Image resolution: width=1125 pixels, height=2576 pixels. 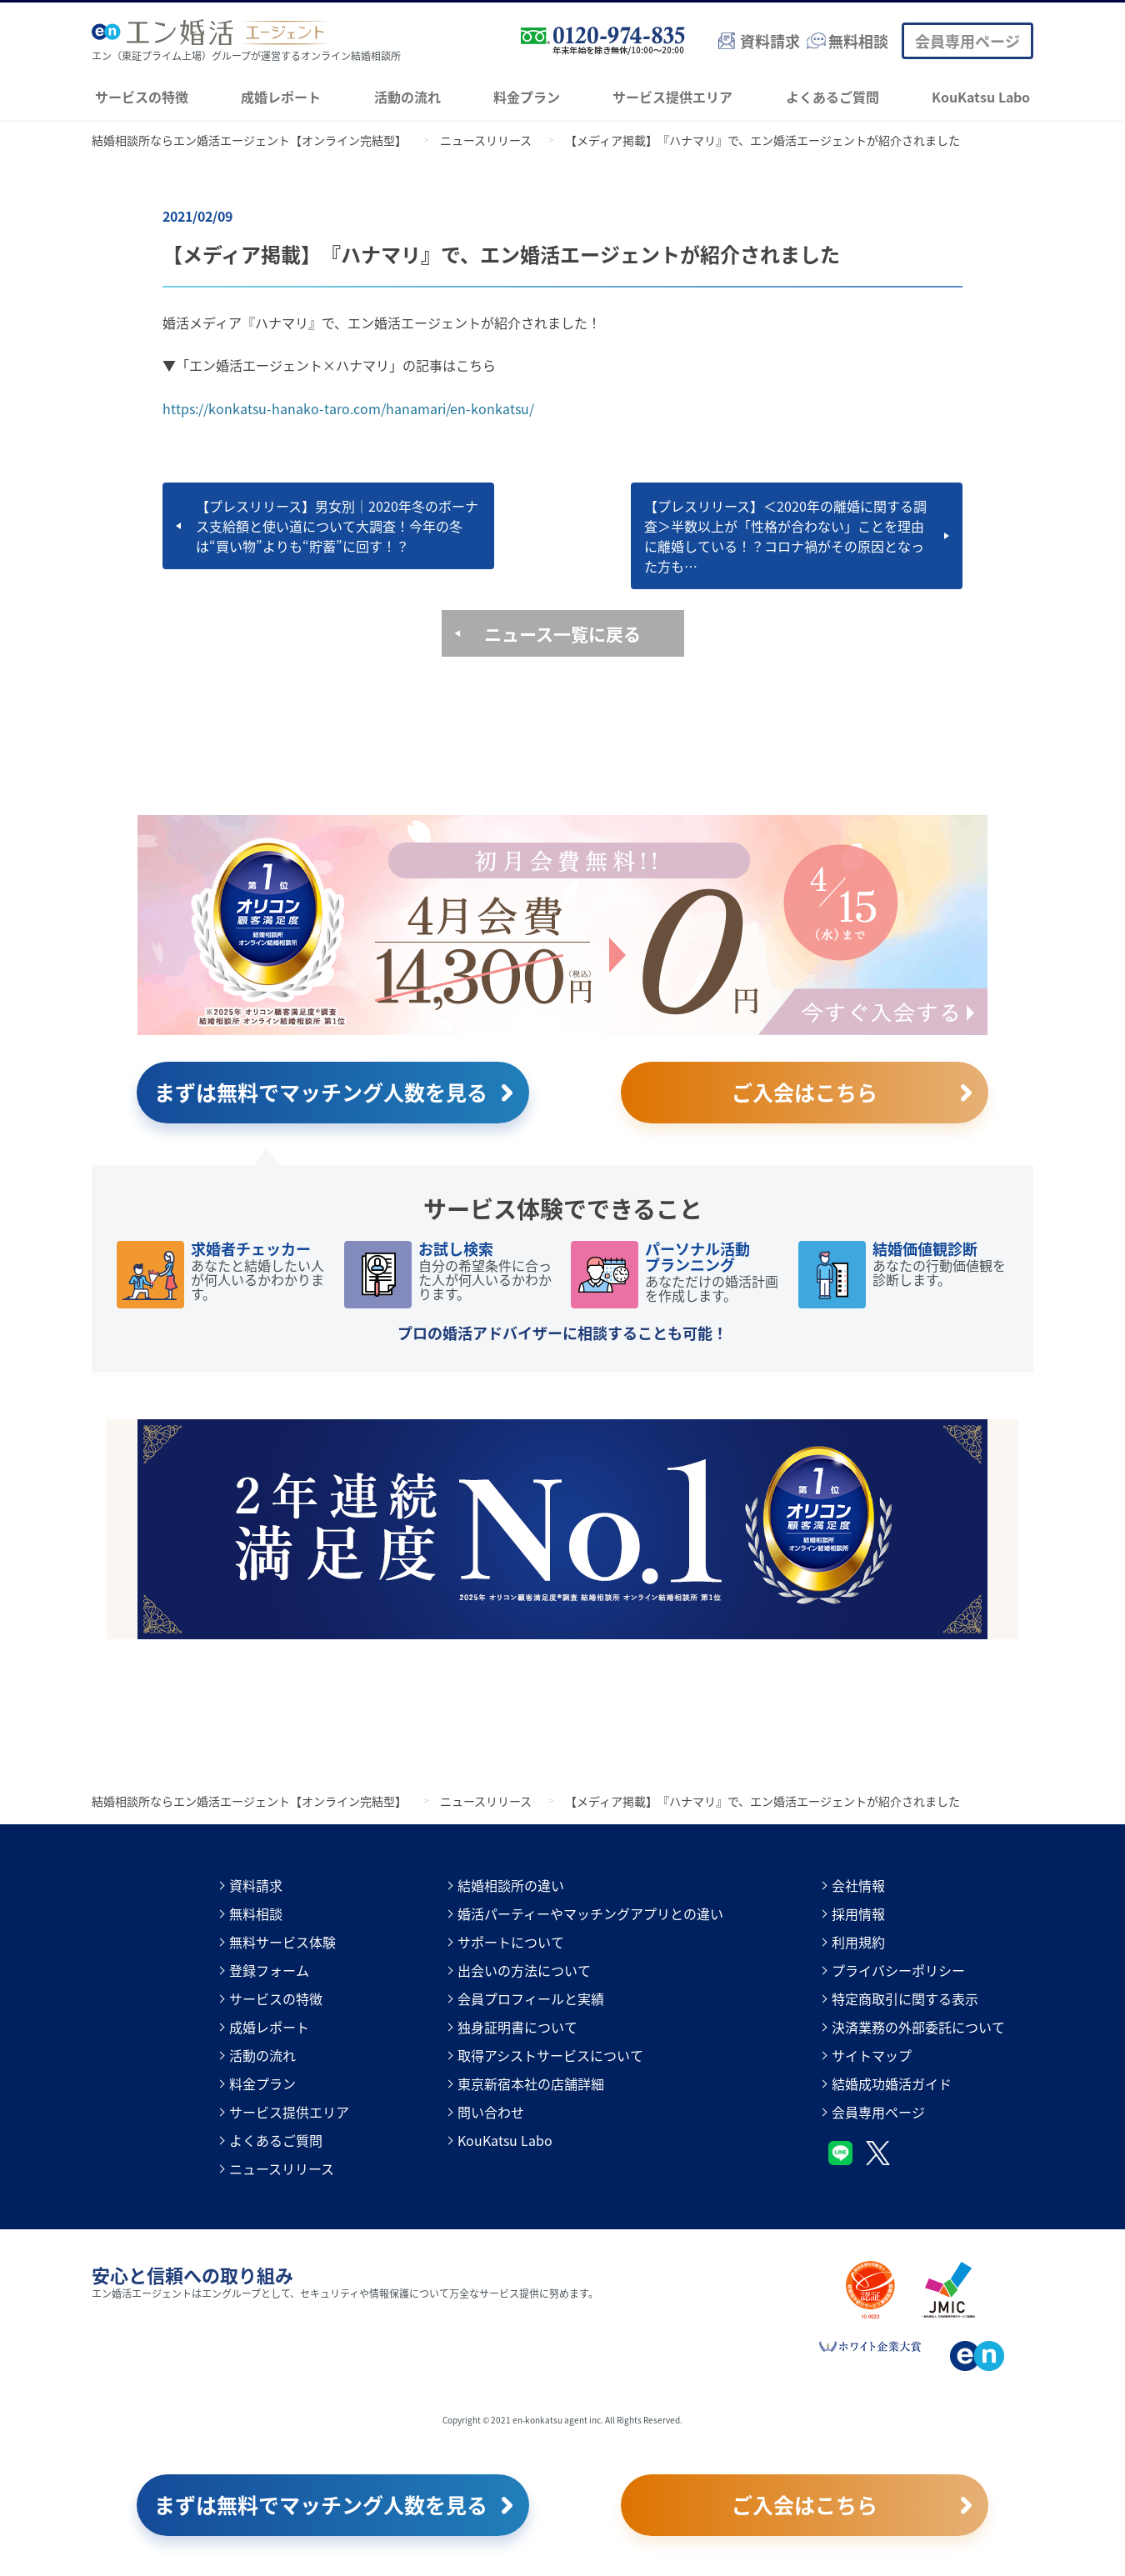 I want to click on 決済業務の外部委託について, so click(x=918, y=2027).